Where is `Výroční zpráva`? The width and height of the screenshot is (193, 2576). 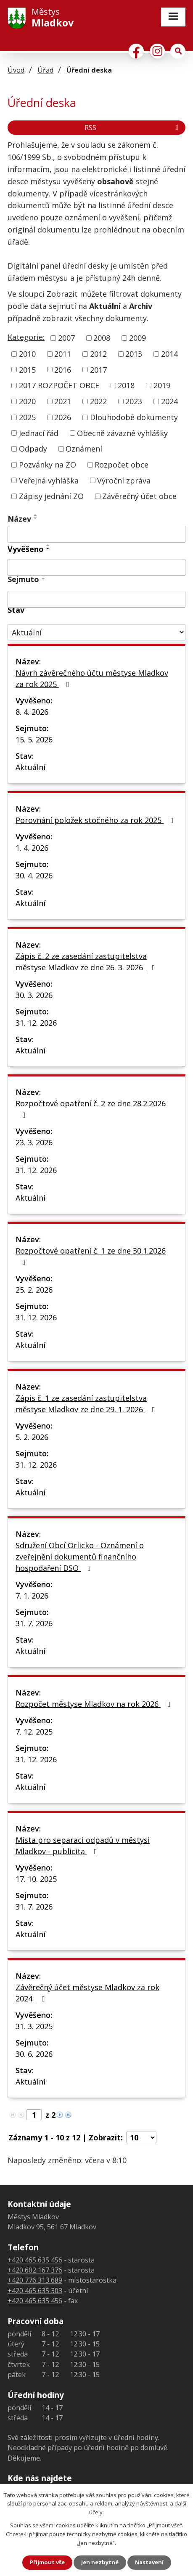 Výroční zpráva is located at coordinates (124, 480).